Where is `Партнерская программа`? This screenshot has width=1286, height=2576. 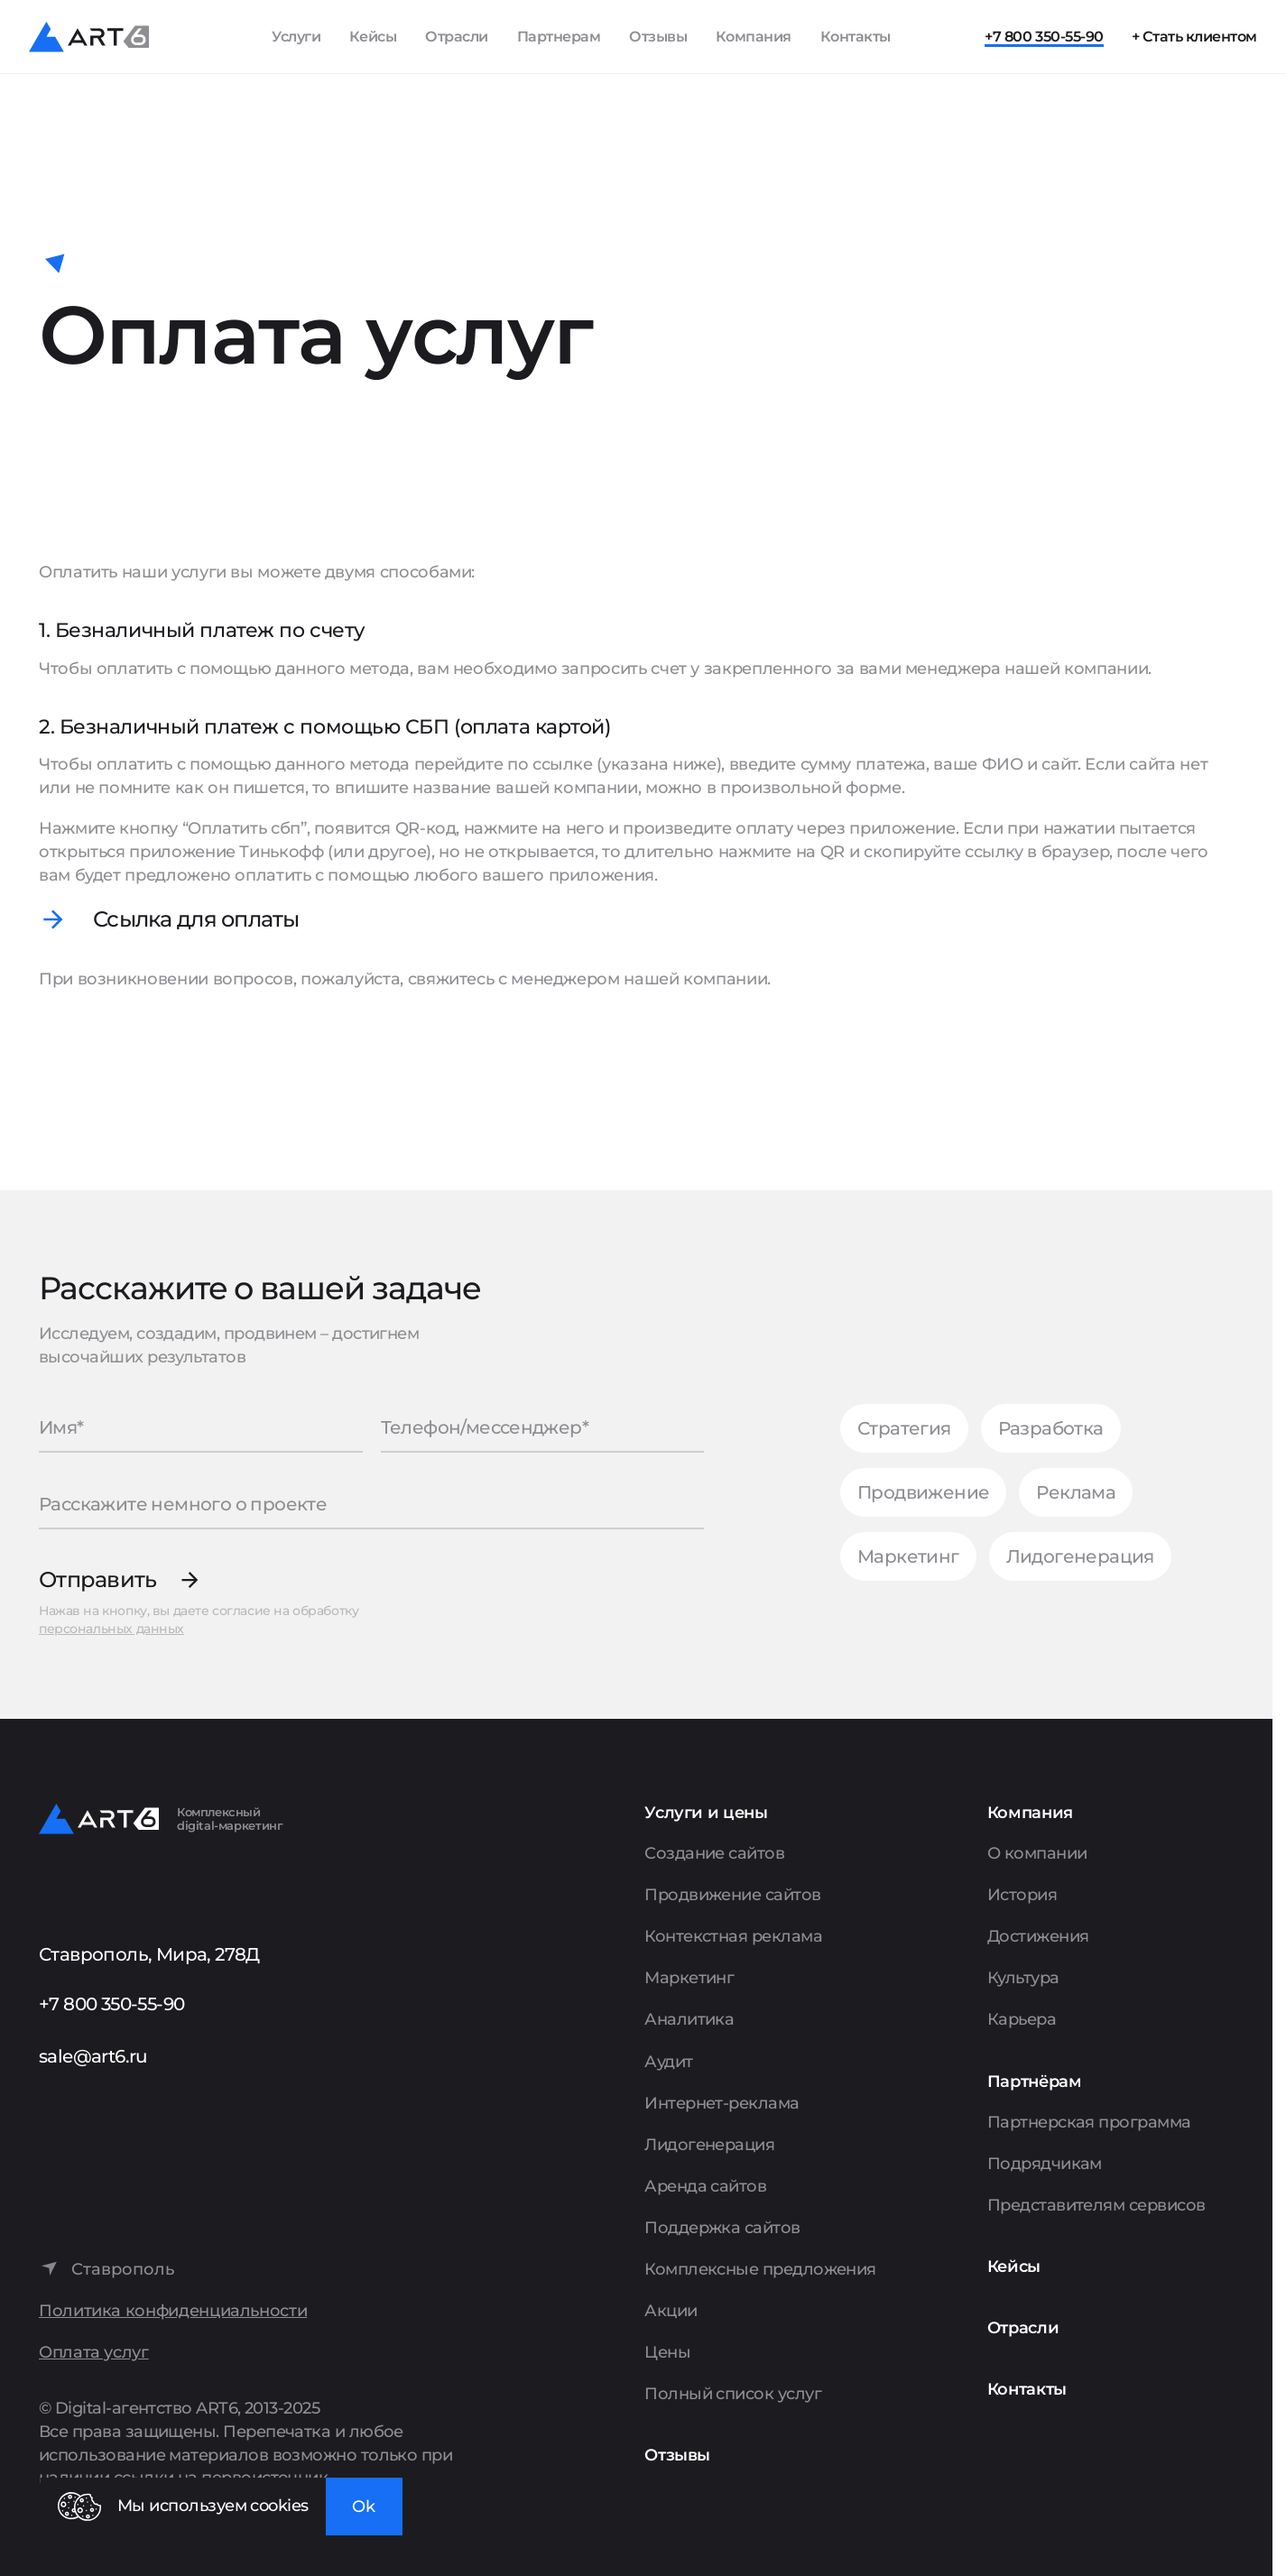 Партнерская программа is located at coordinates (1089, 2122).